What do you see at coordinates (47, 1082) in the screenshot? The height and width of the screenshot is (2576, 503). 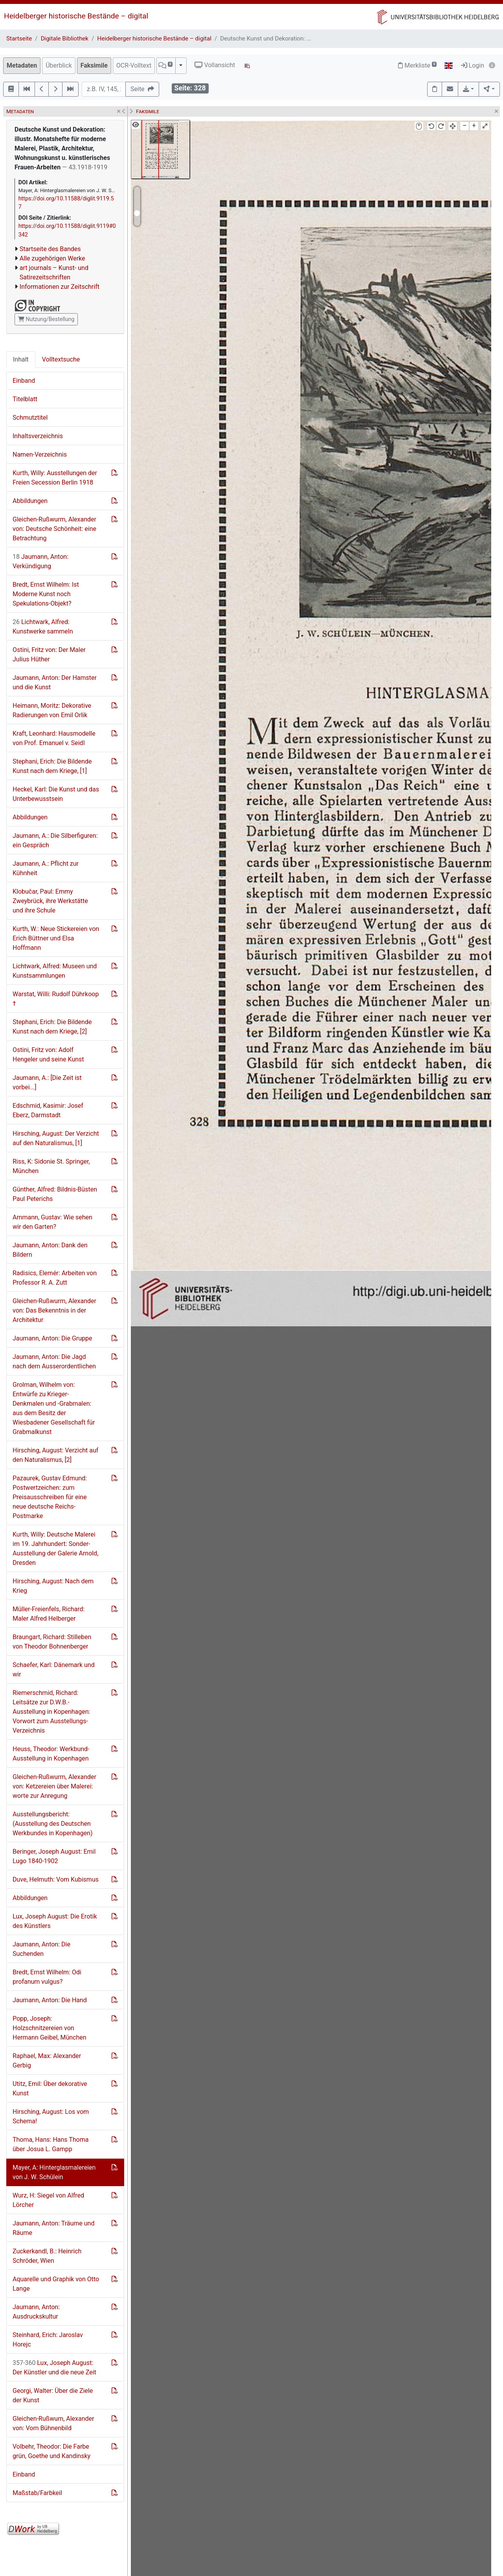 I see `Jaumann, A.: [Die Zeit ist vorbei...]` at bounding box center [47, 1082].